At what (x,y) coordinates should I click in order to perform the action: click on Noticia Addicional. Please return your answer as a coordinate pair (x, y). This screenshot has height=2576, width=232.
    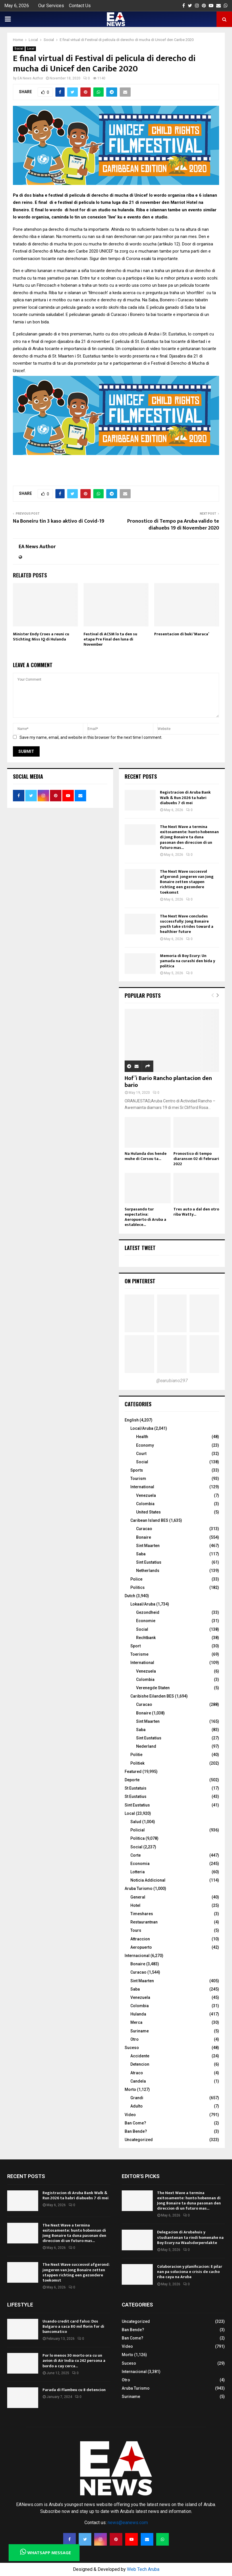
    Looking at the image, I should click on (147, 1880).